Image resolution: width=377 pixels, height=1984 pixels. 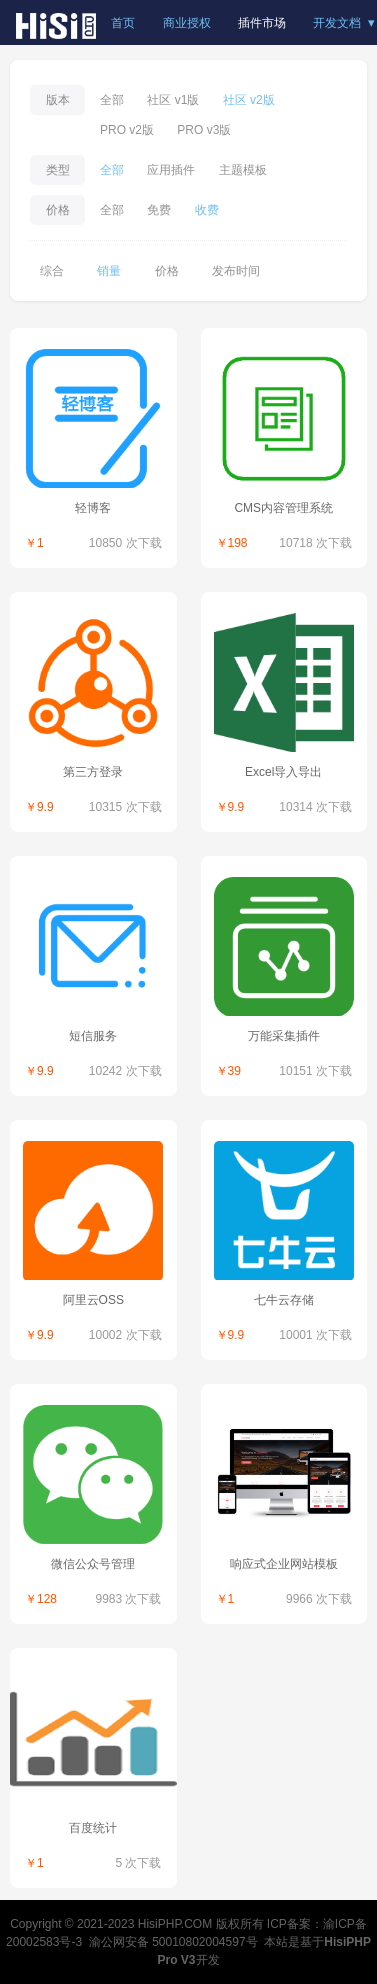 I want to click on 应用插件, so click(x=171, y=170).